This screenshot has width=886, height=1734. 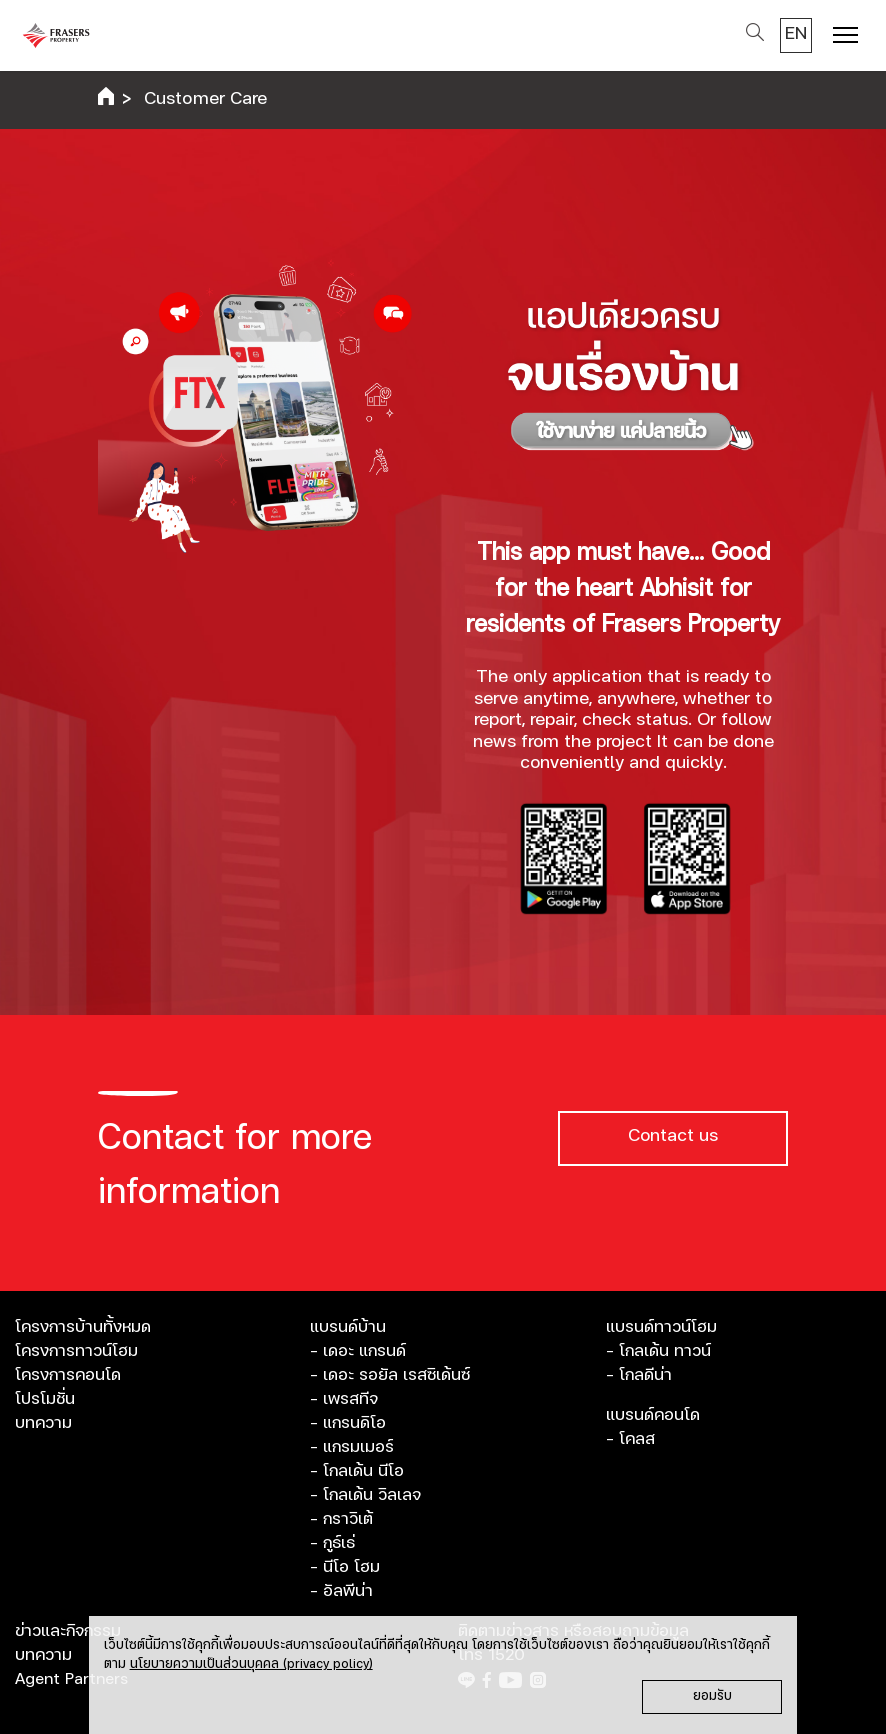 What do you see at coordinates (341, 1519) in the screenshot?
I see `- กราวิเต้` at bounding box center [341, 1519].